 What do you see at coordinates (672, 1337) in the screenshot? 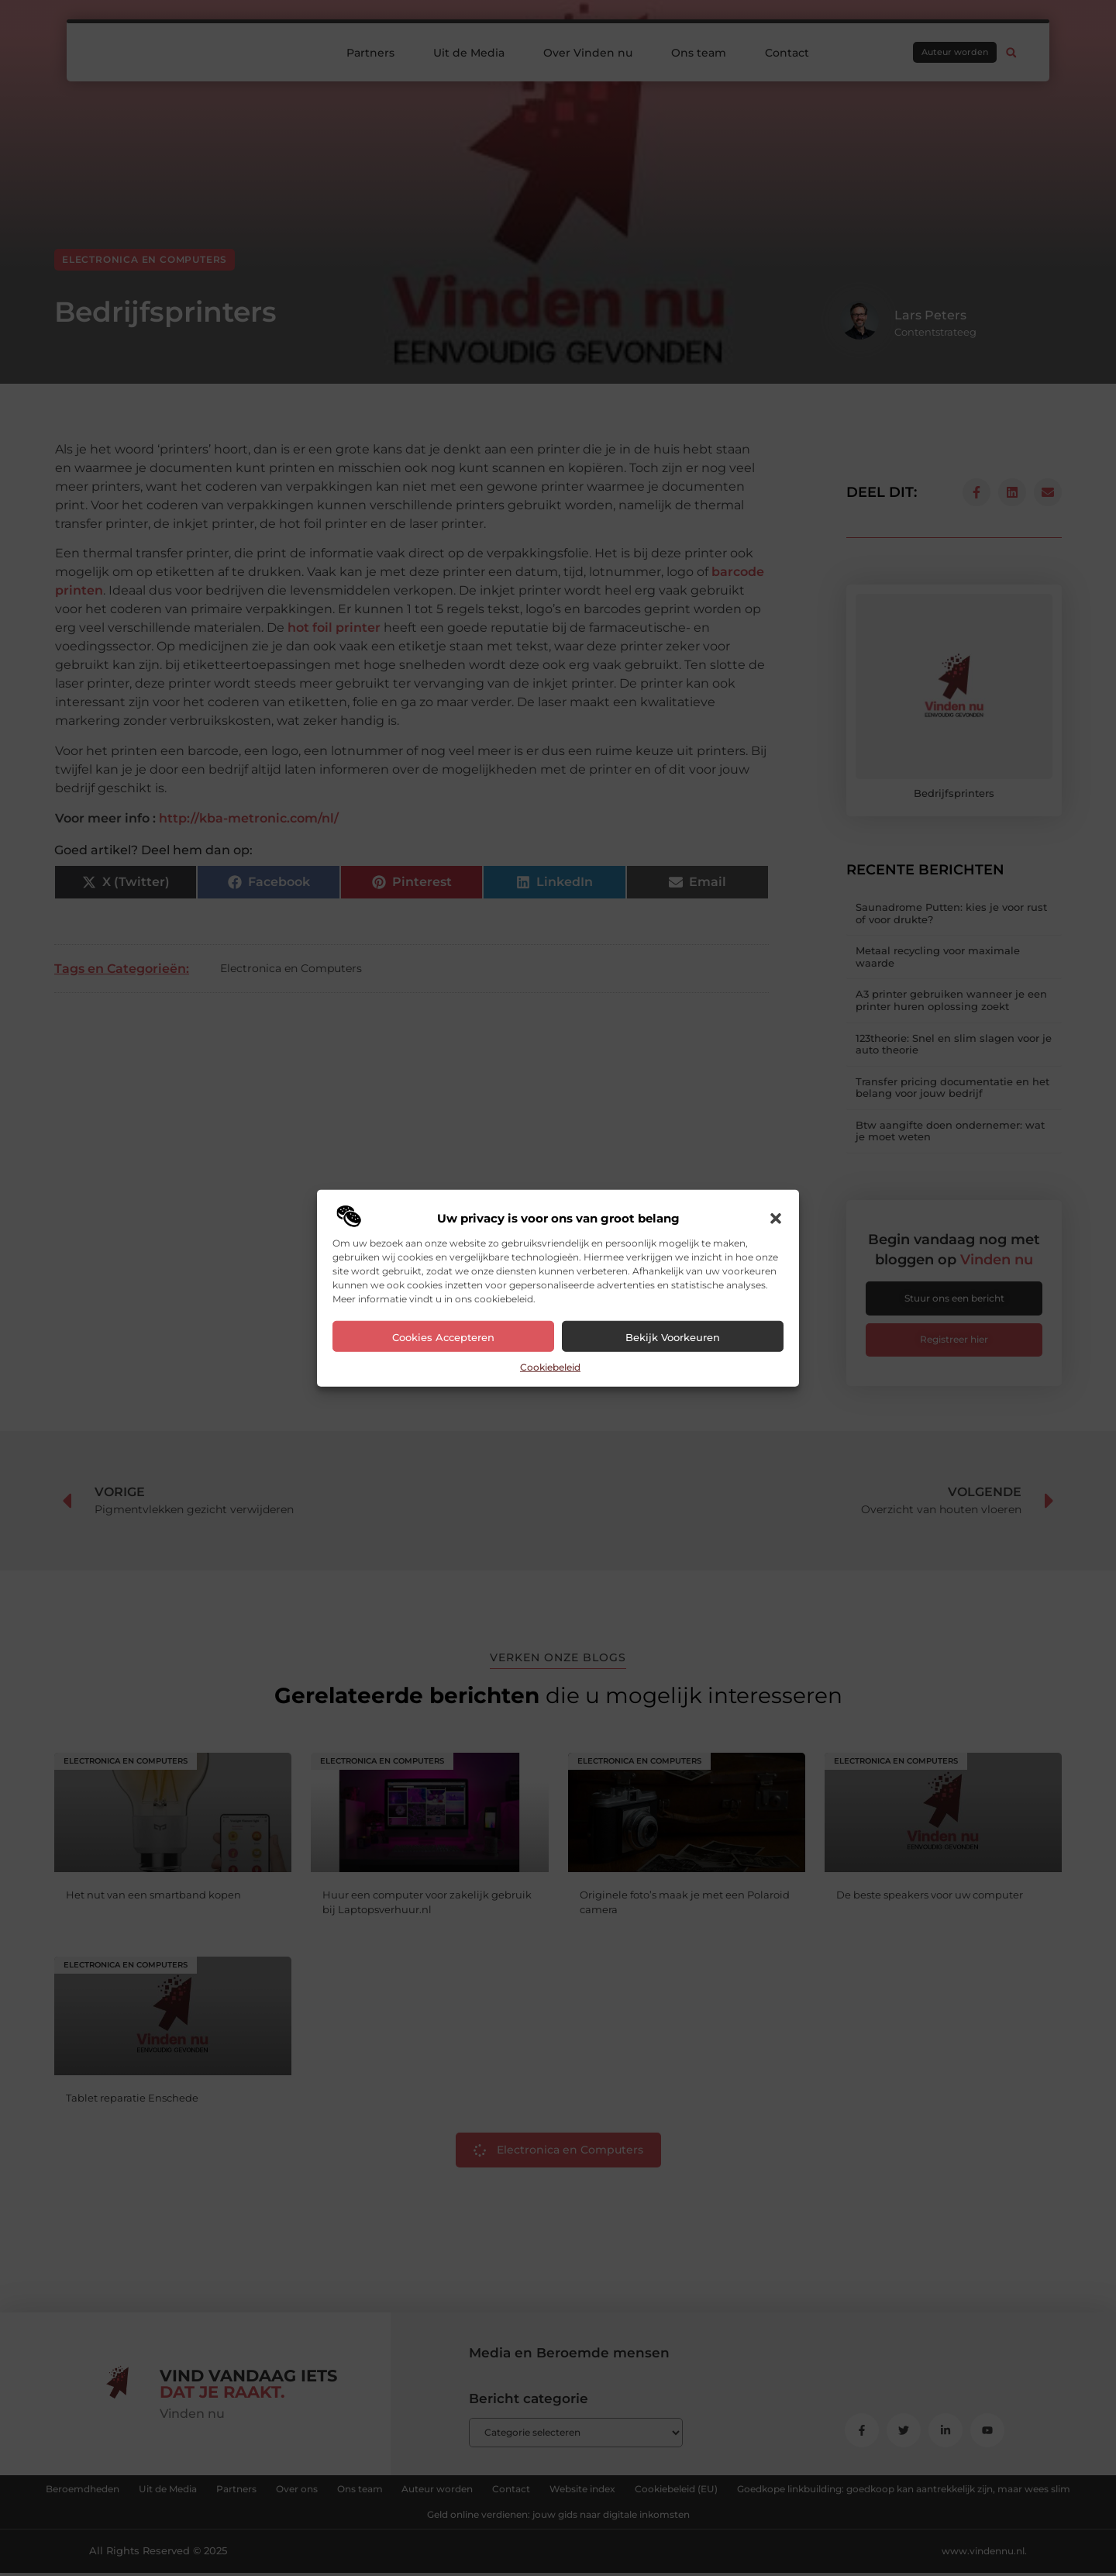
I see `Bekijk voorkeuren` at bounding box center [672, 1337].